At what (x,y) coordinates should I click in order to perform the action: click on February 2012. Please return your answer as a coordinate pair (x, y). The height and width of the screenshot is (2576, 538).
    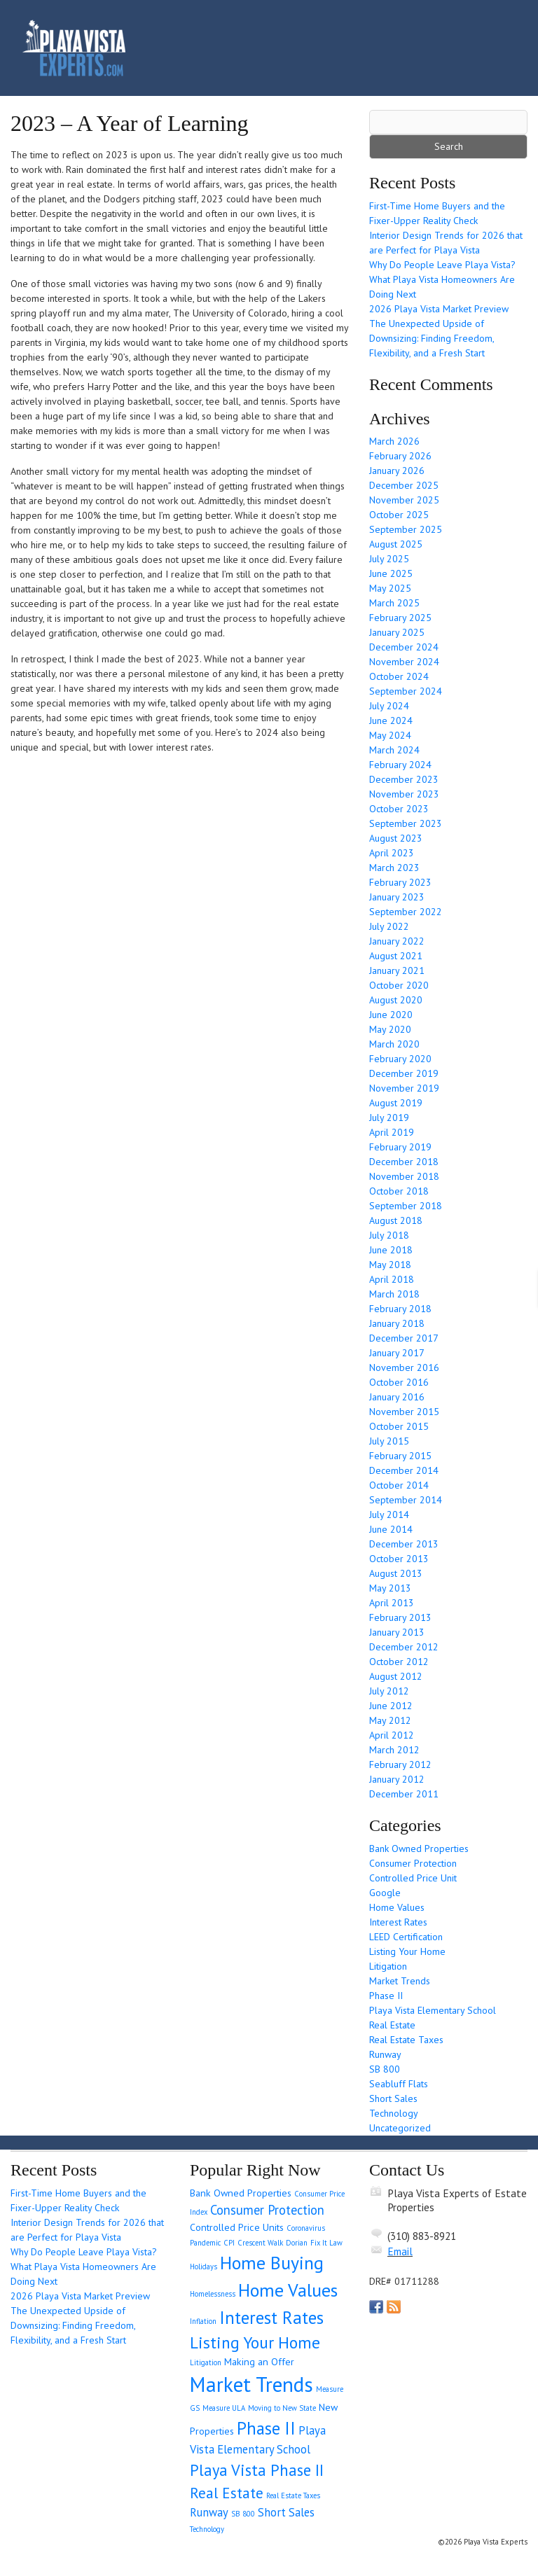
    Looking at the image, I should click on (400, 1764).